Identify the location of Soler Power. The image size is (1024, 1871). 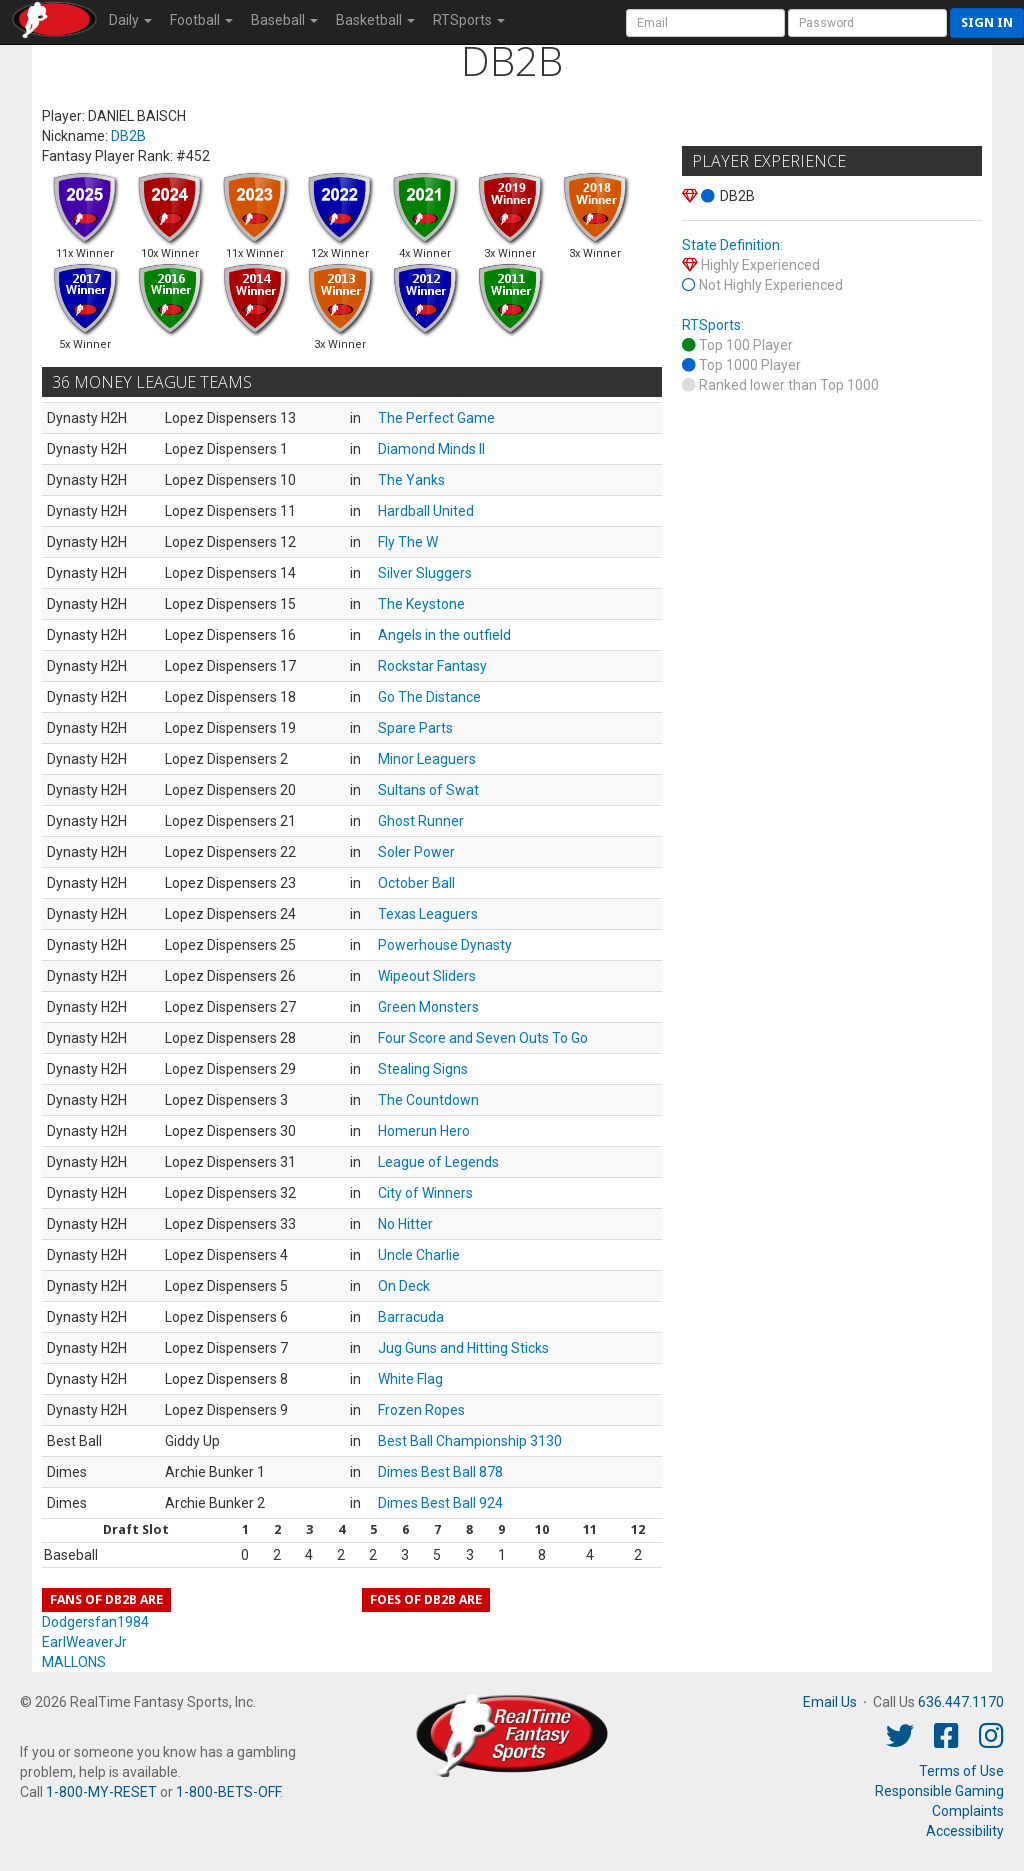
(416, 852).